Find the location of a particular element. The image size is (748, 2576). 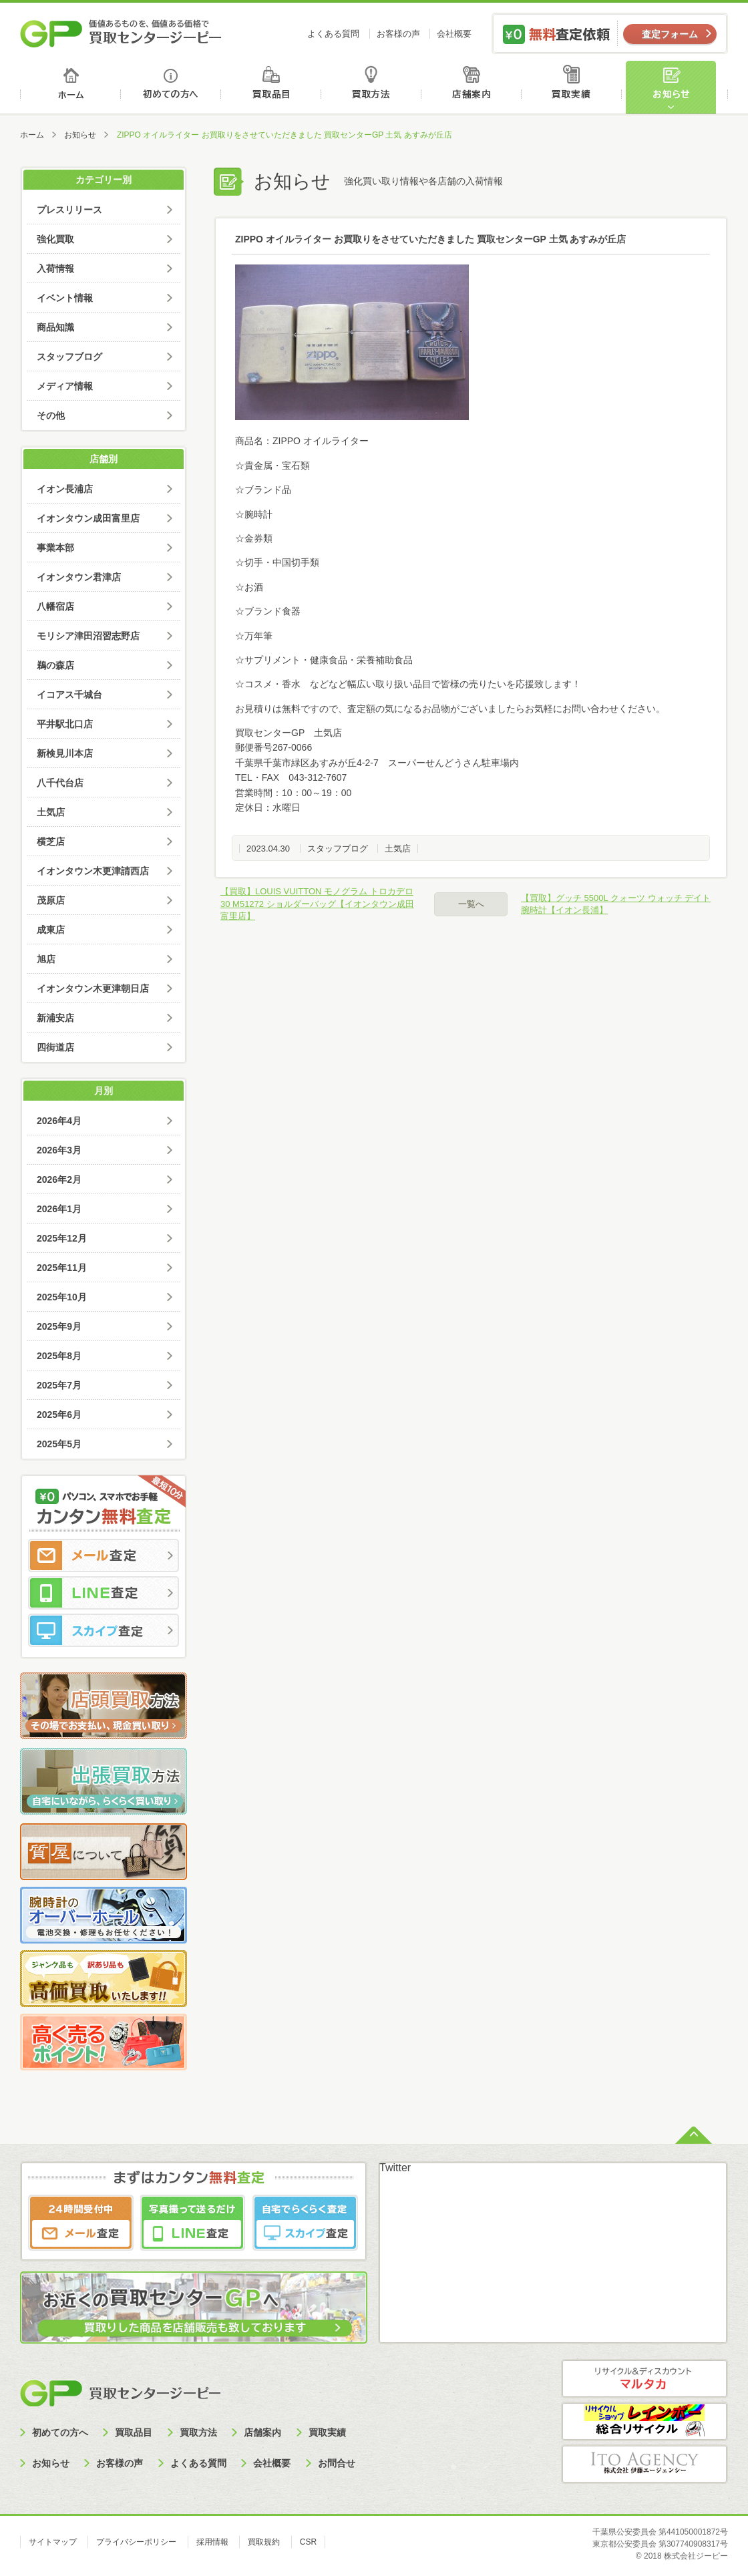

よくある質問 is located at coordinates (333, 34).